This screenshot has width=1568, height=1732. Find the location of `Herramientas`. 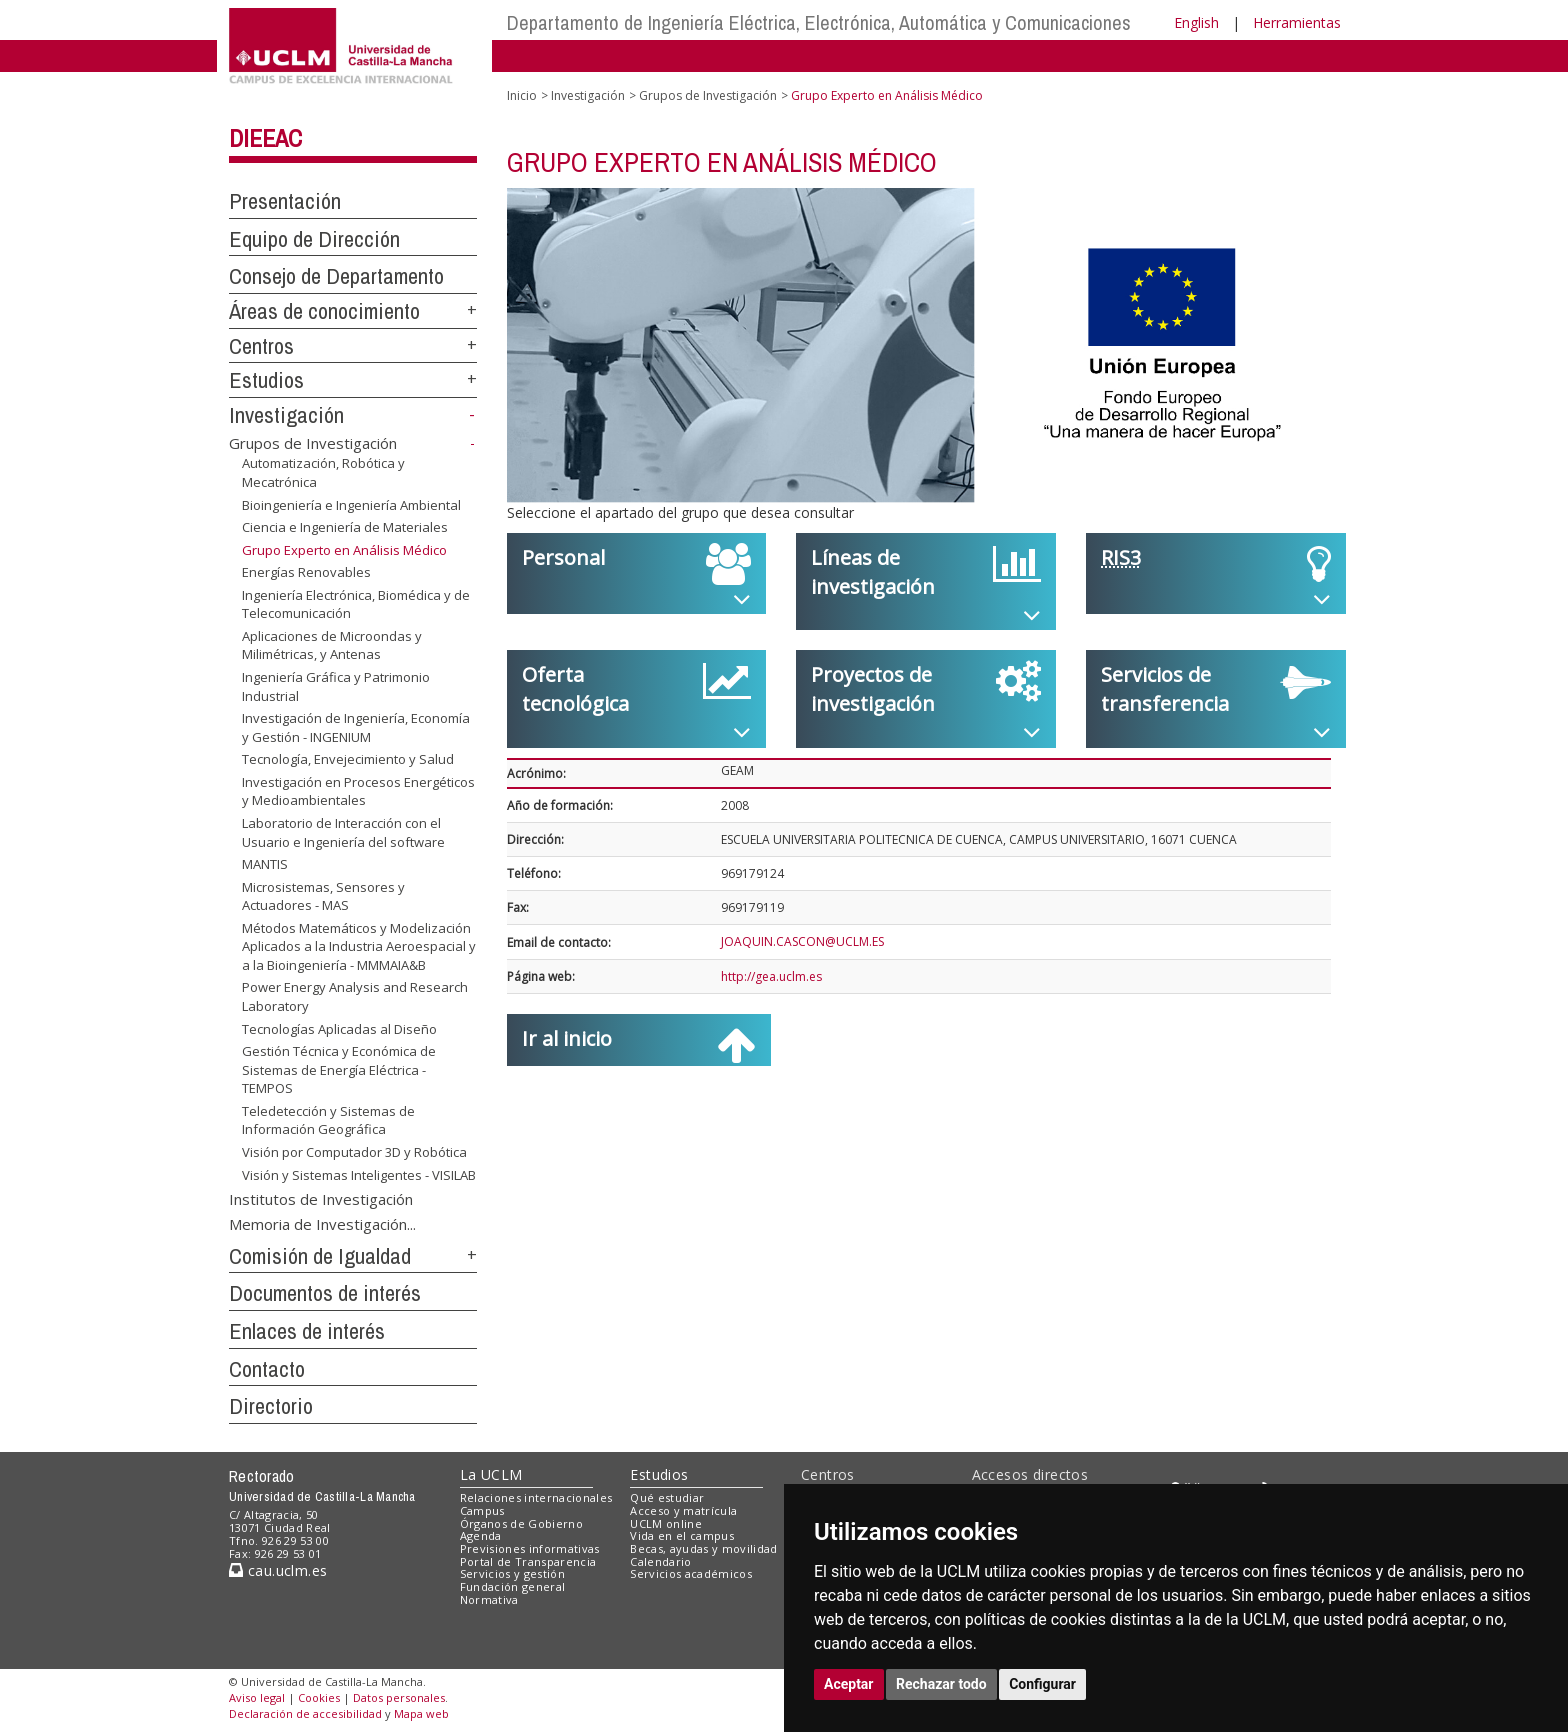

Herramientas is located at coordinates (1297, 22).